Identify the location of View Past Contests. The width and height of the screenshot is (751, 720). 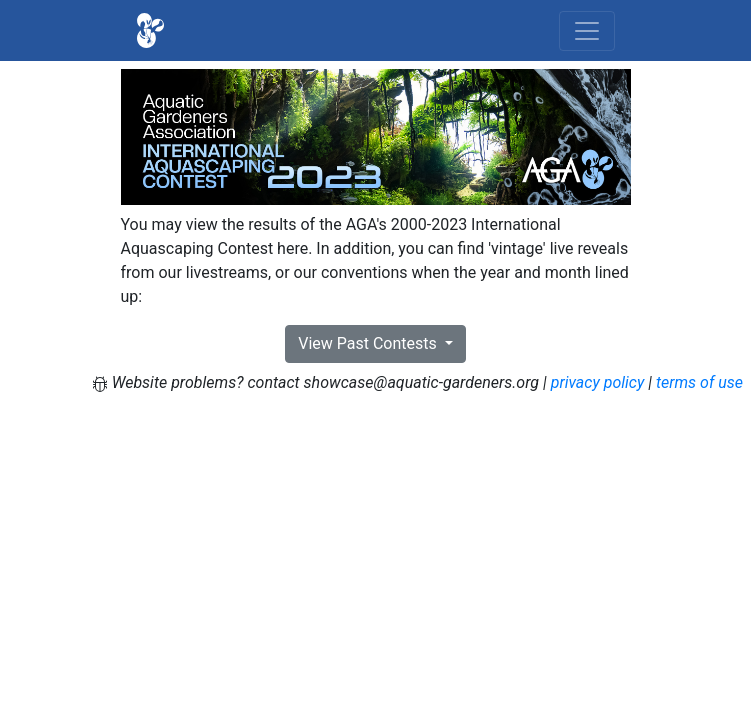
(369, 343).